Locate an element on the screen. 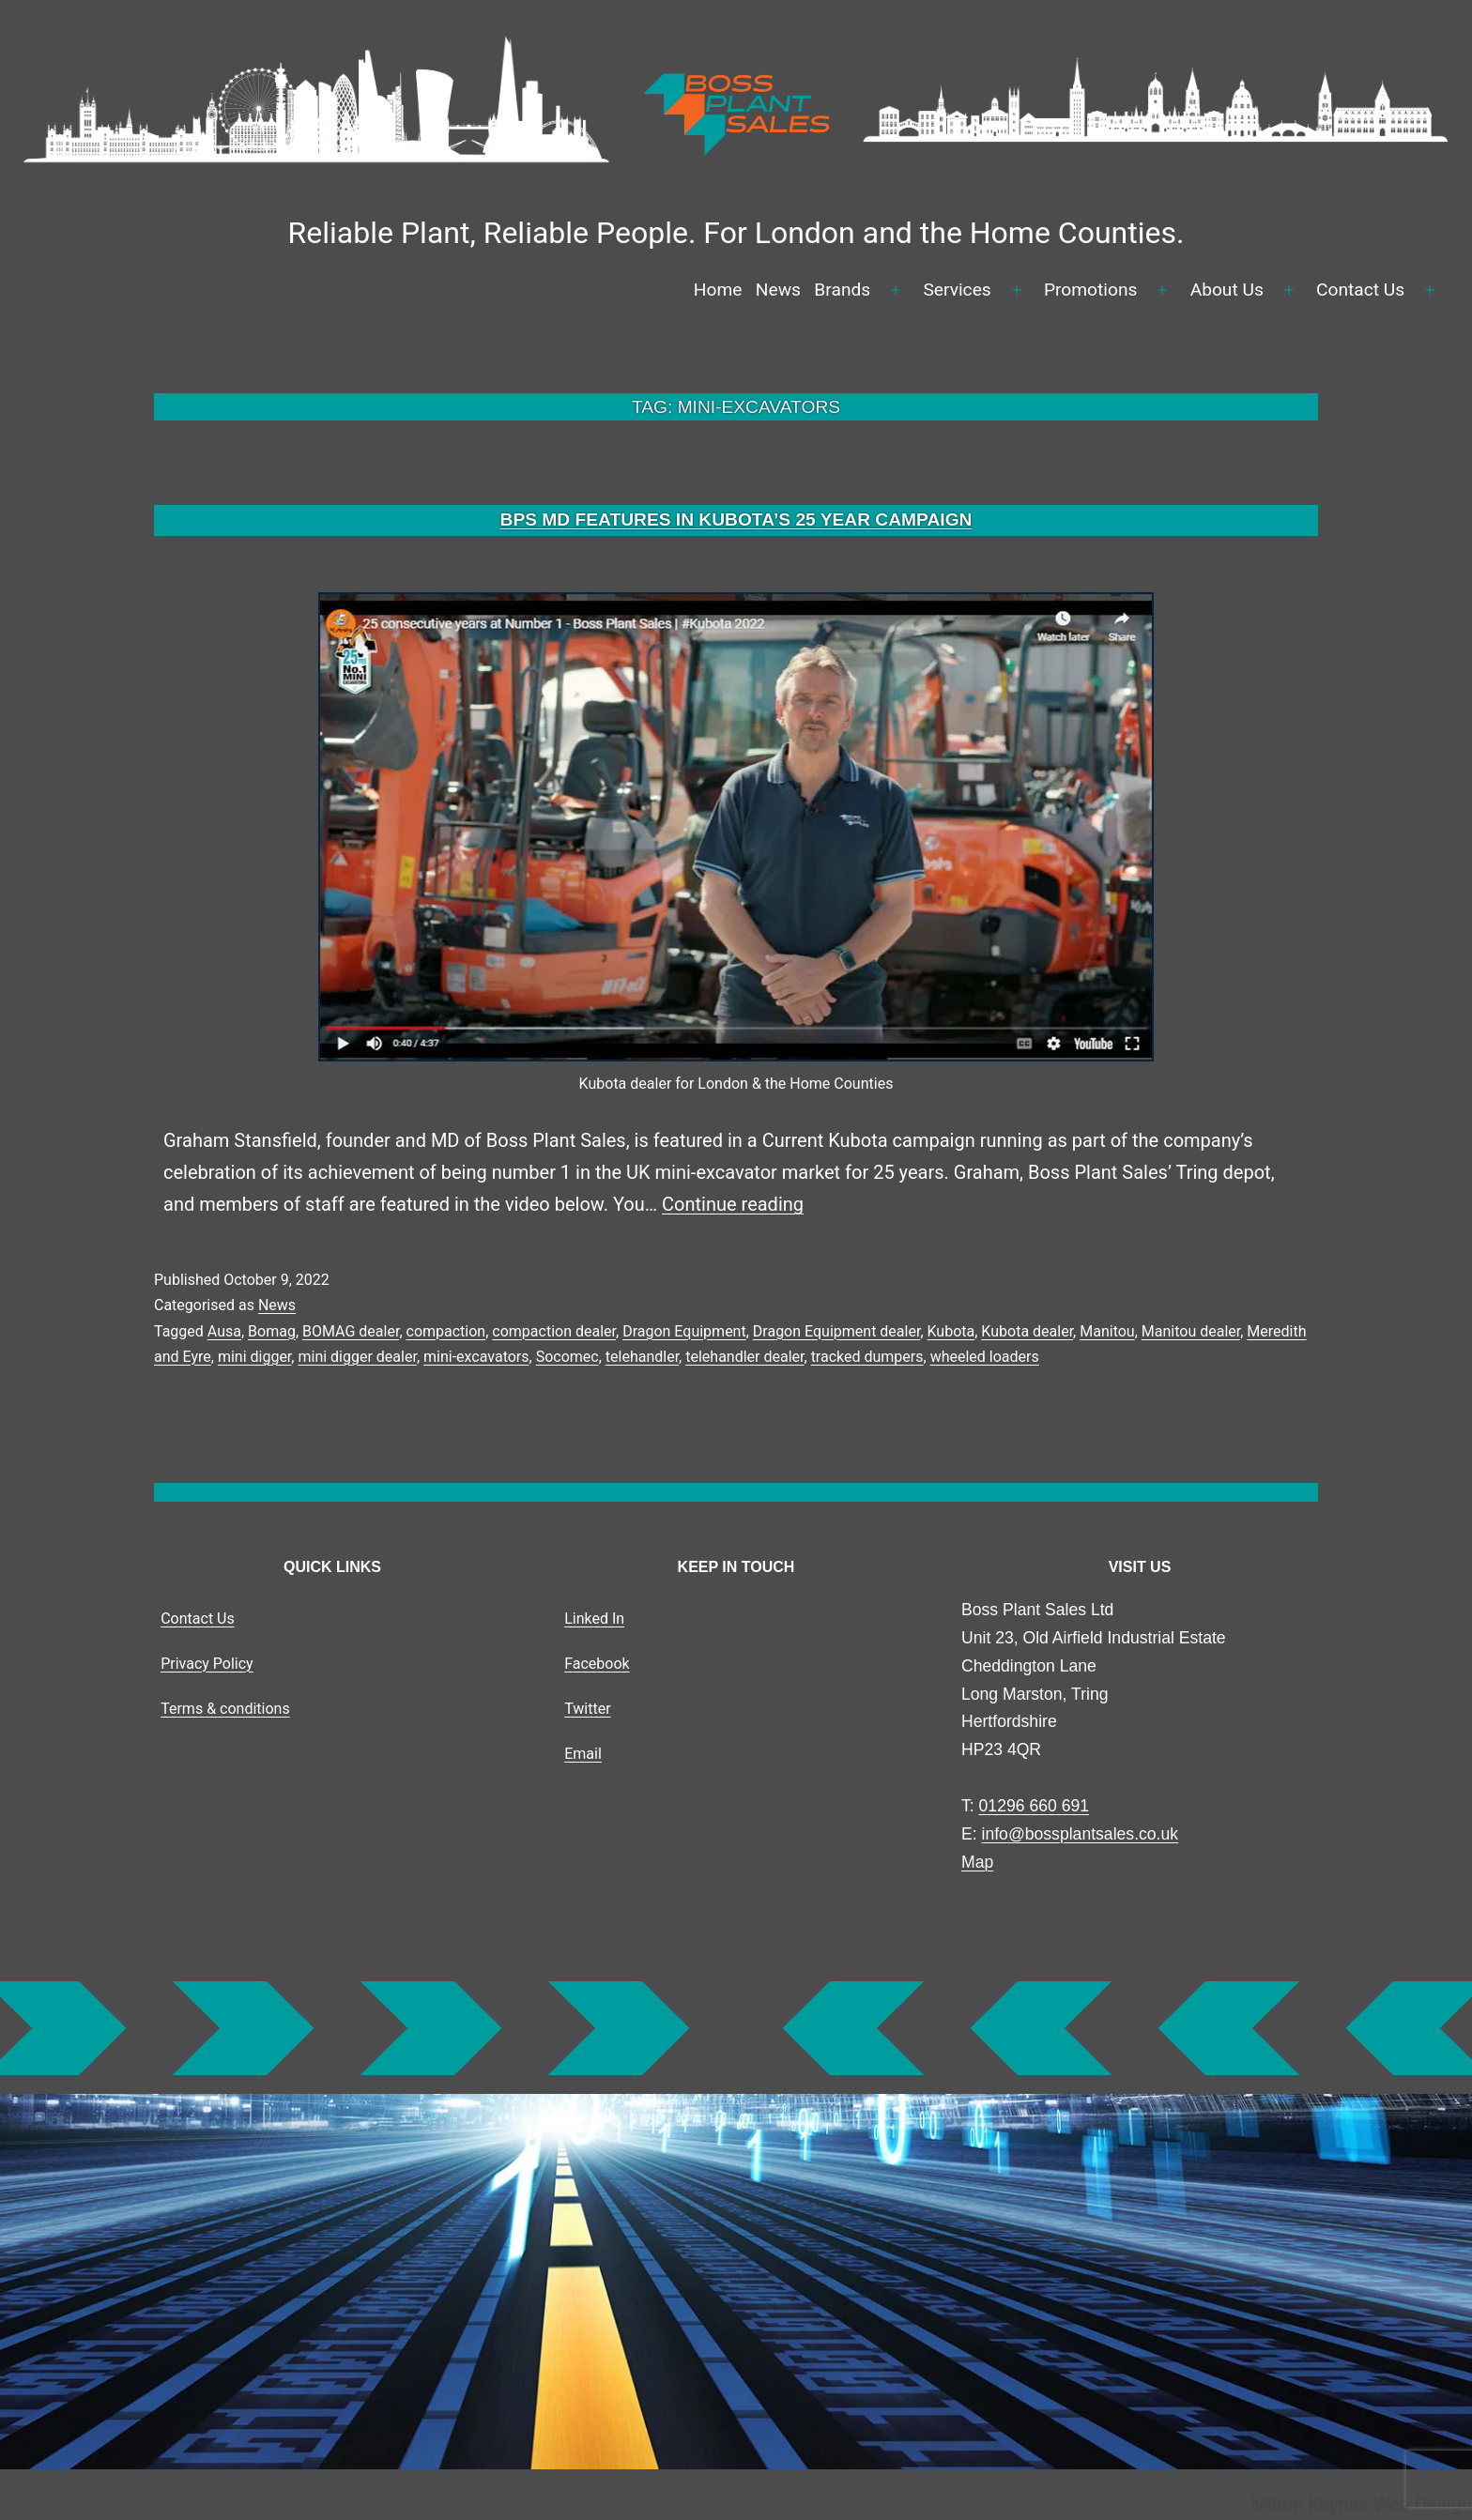 This screenshot has width=1472, height=2520. Bomag is located at coordinates (272, 1331).